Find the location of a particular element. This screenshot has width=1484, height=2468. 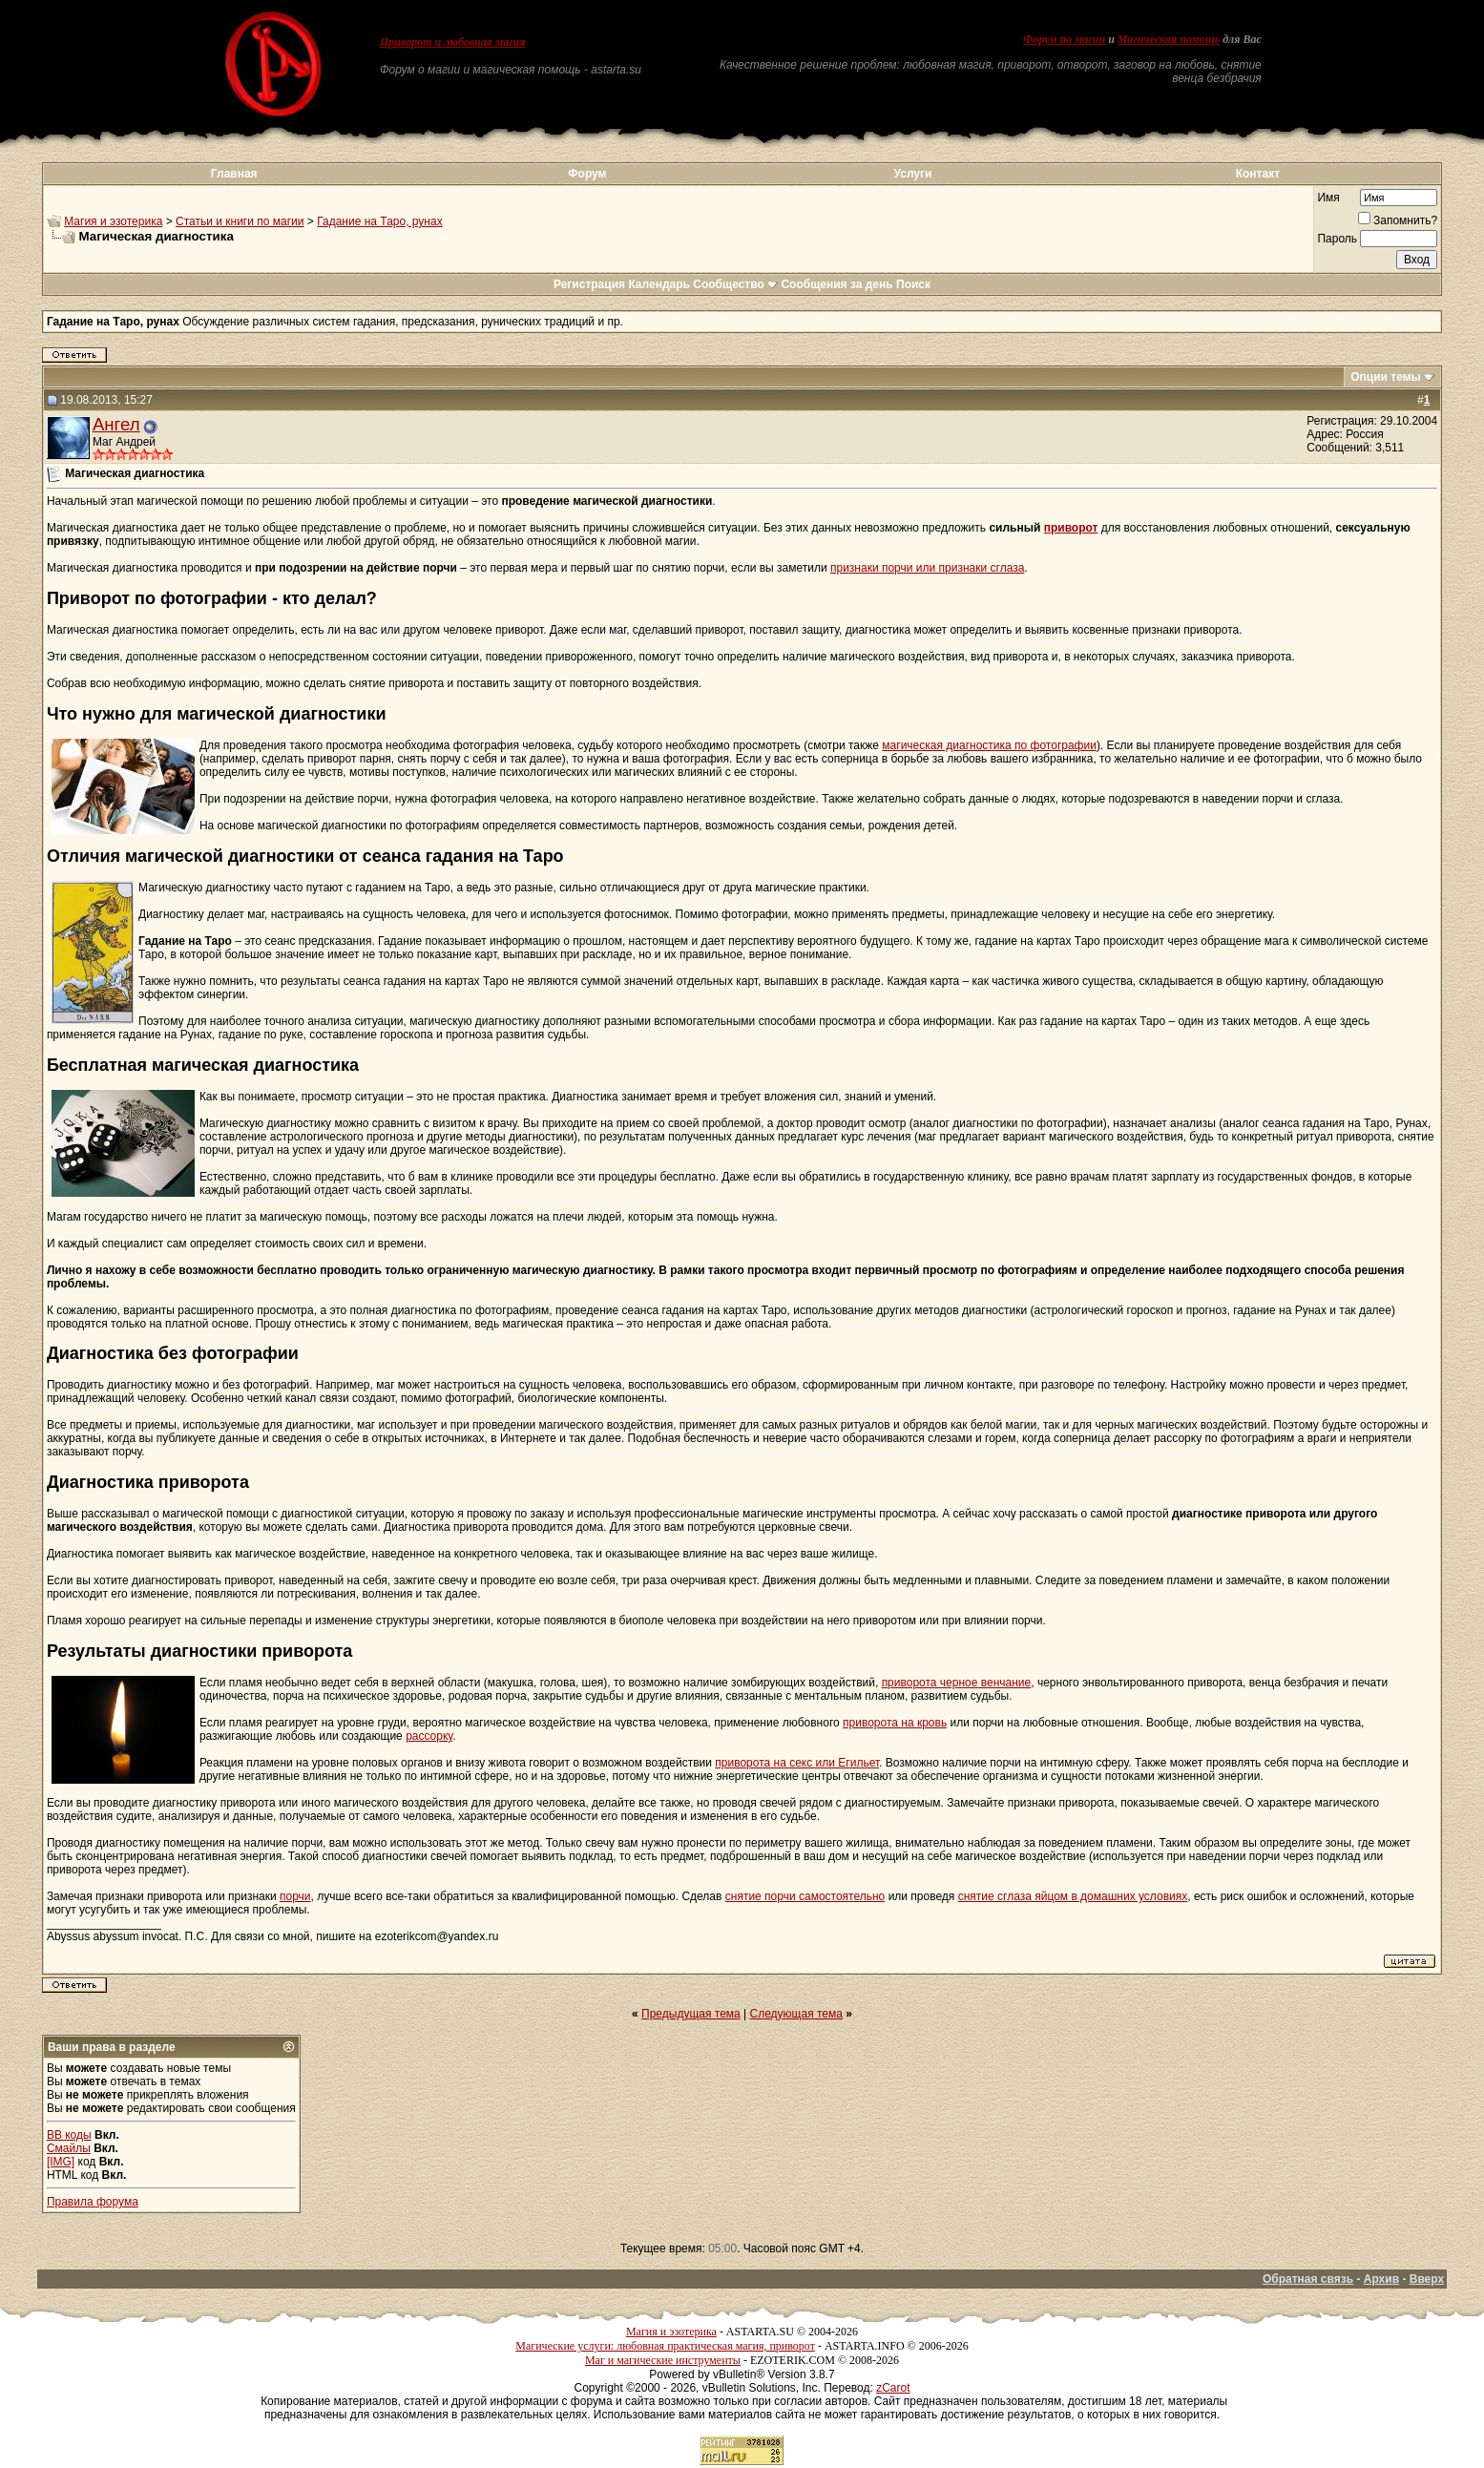

Ангел is located at coordinates (116, 424).